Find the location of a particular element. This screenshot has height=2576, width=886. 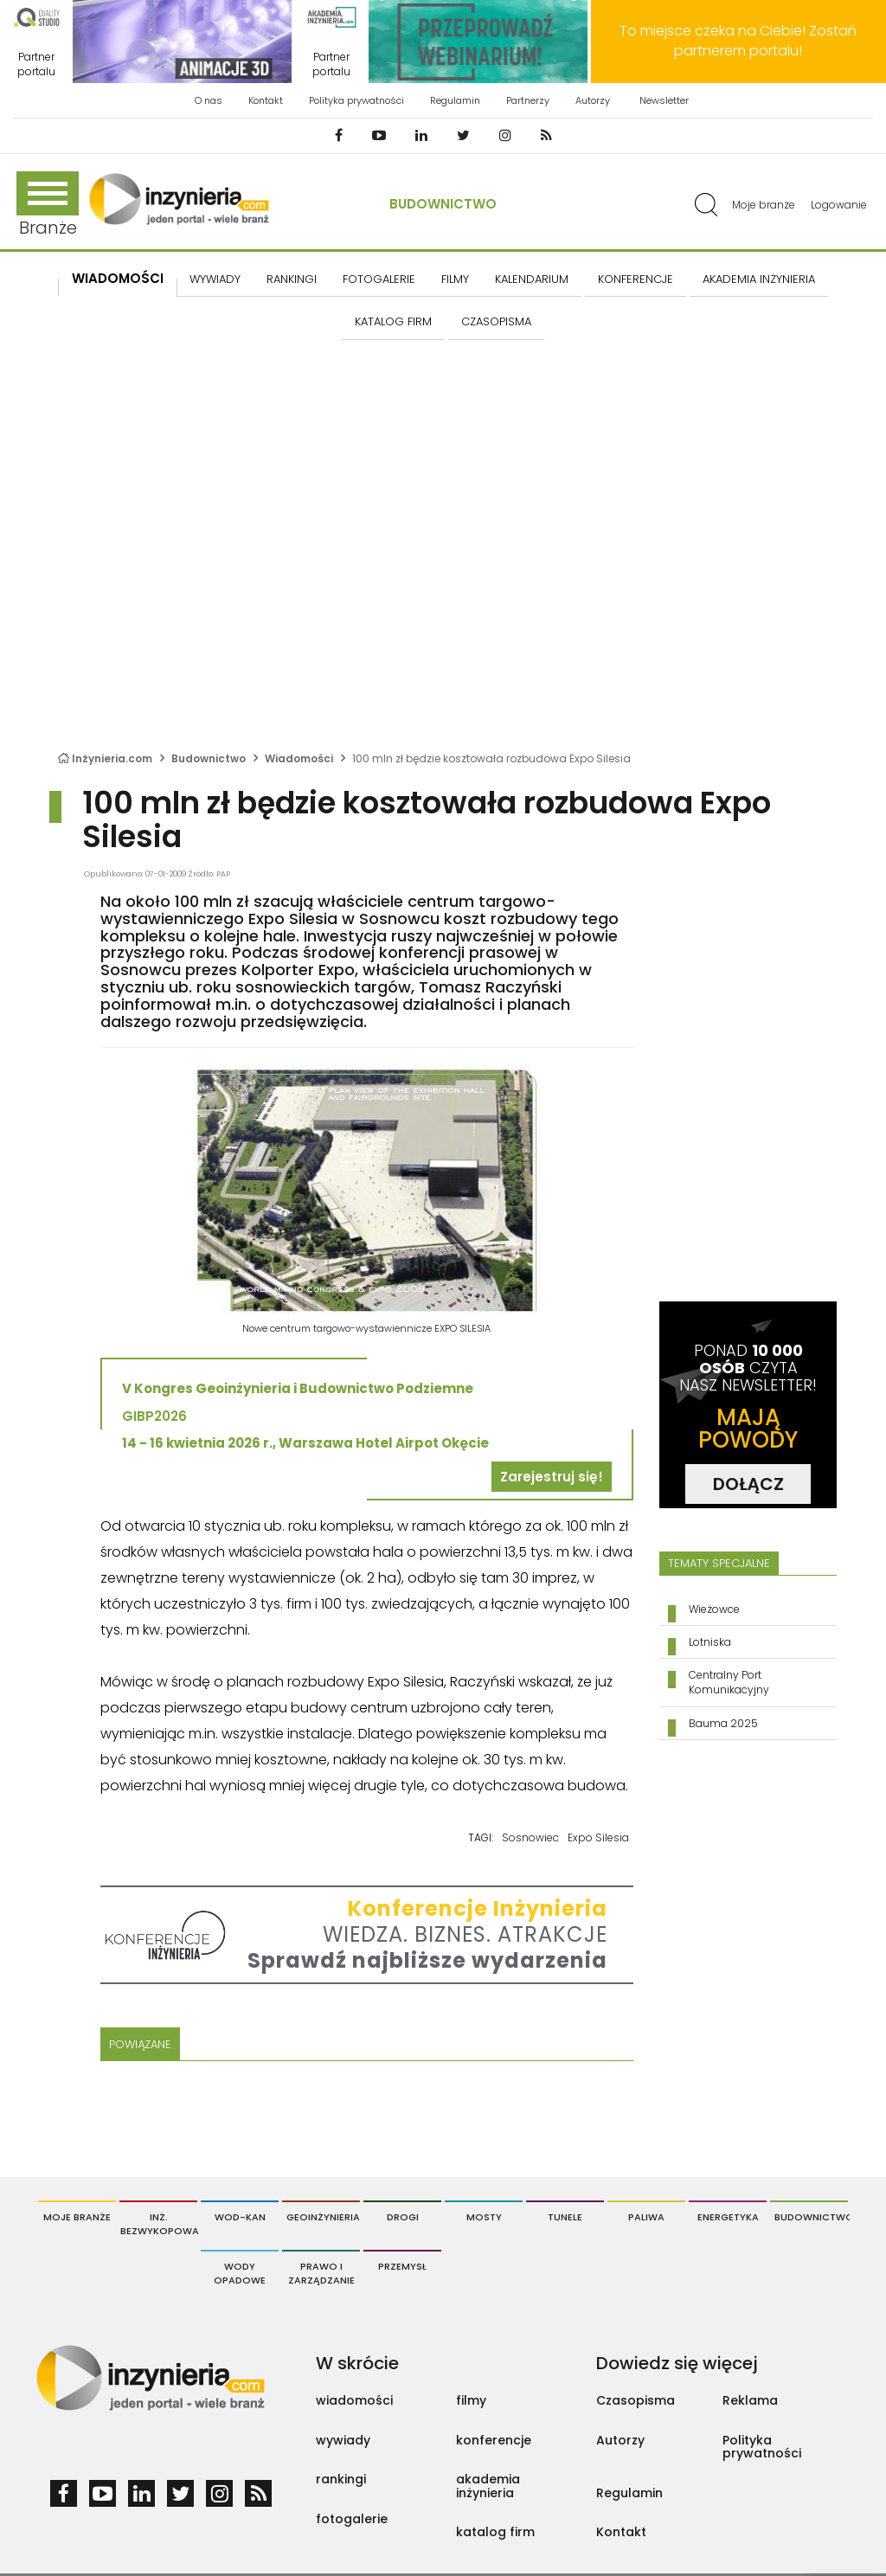

Budownictwo is located at coordinates (443, 204).